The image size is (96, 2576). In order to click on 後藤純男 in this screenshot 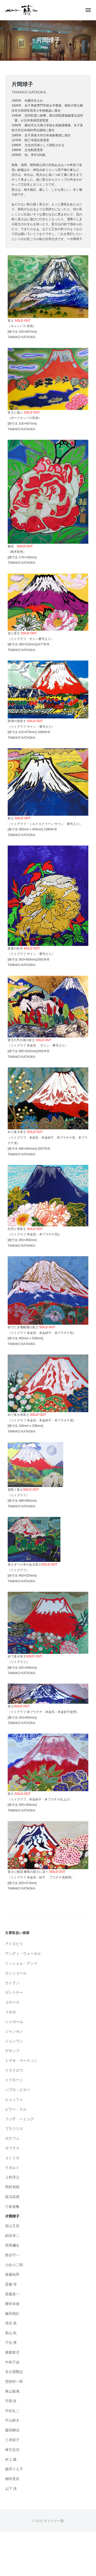, I will do `click(12, 2274)`.